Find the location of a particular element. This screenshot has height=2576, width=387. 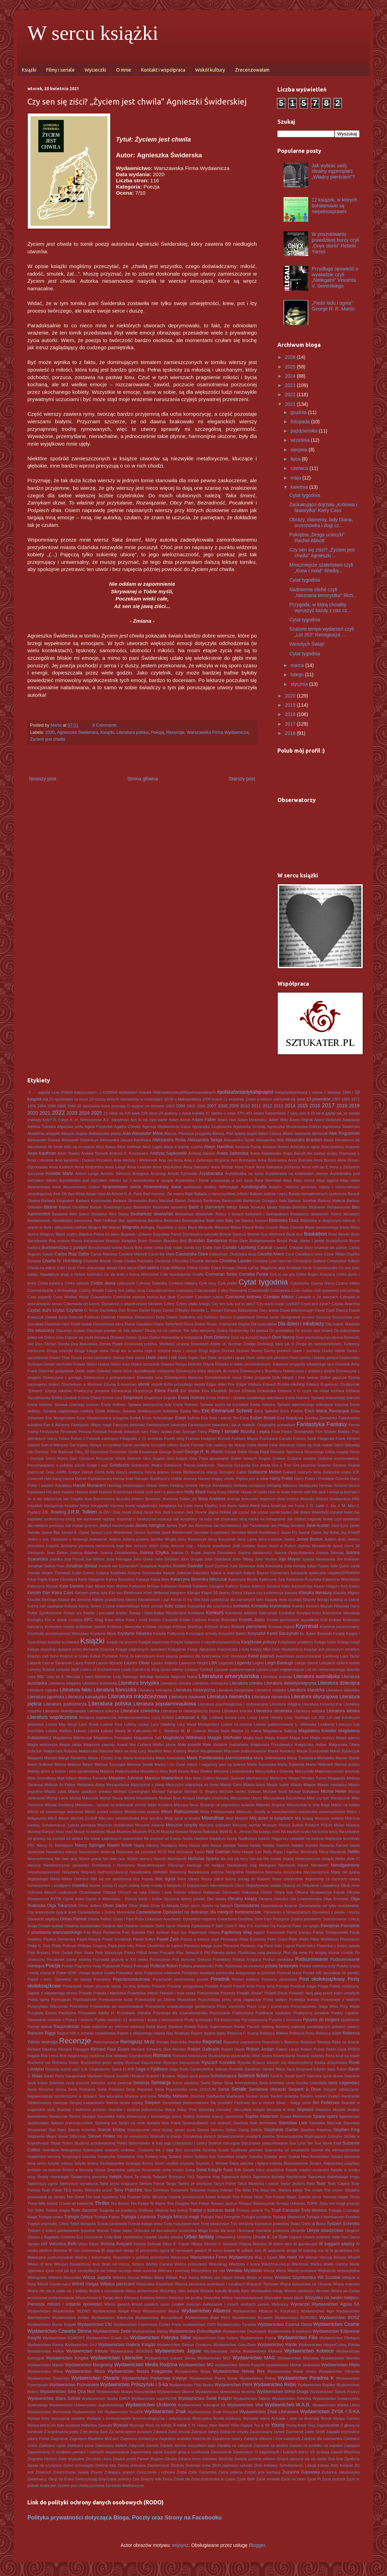

Naznaczeni śmiercią is located at coordinates (97, 1852).